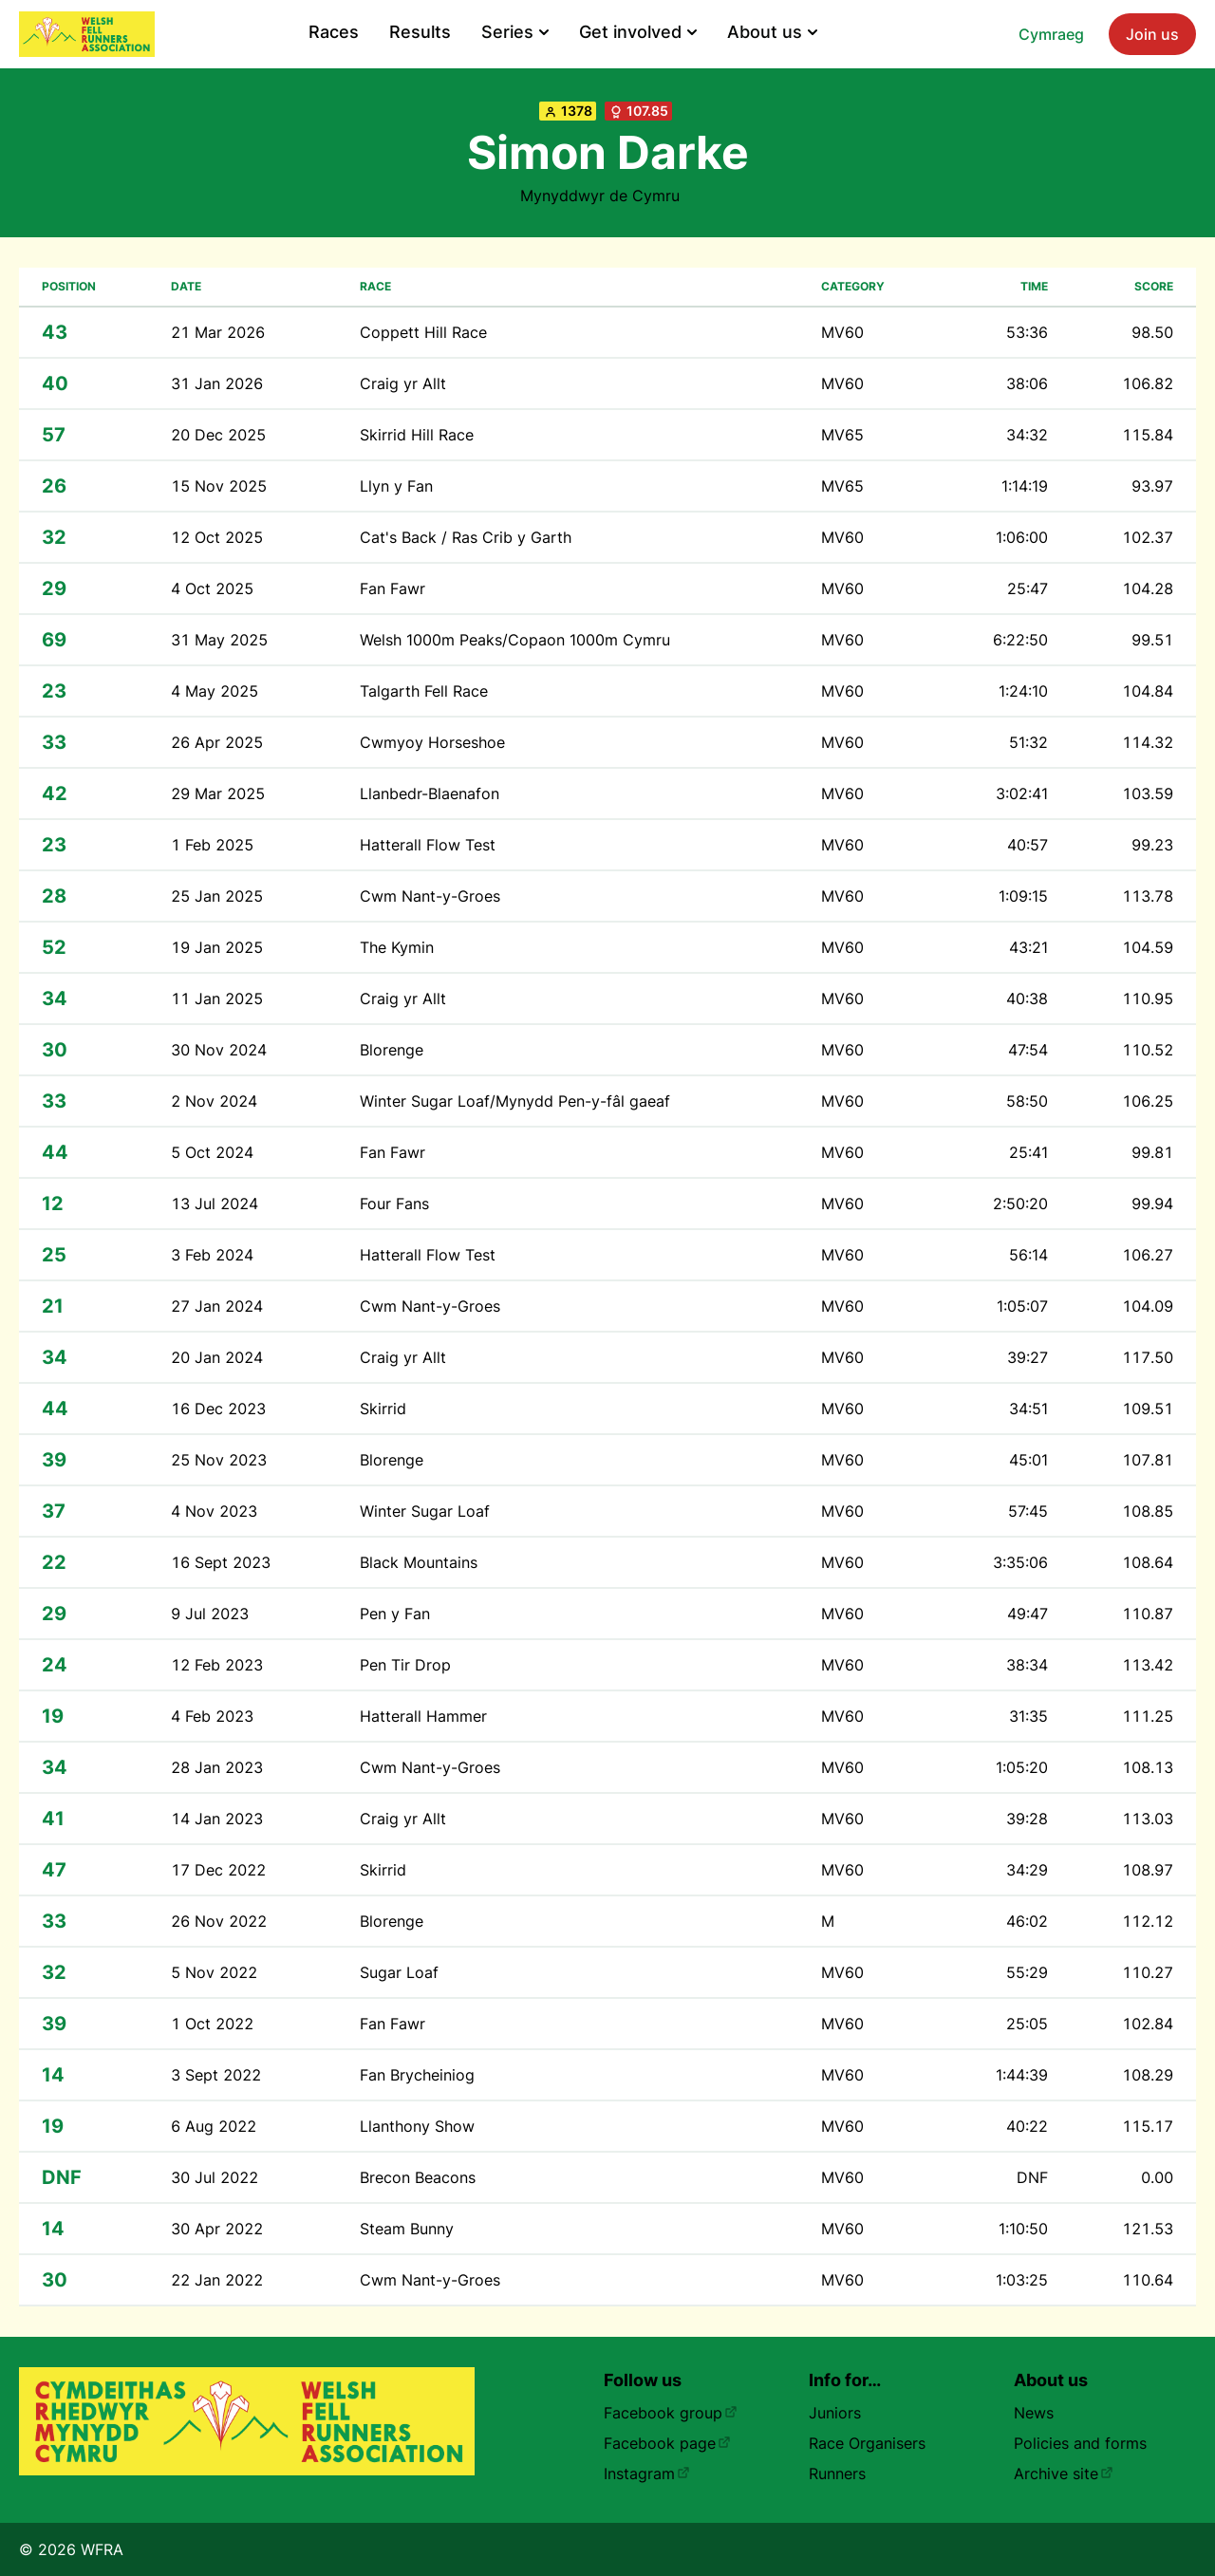 The image size is (1215, 2576). What do you see at coordinates (397, 947) in the screenshot?
I see `The Kymin` at bounding box center [397, 947].